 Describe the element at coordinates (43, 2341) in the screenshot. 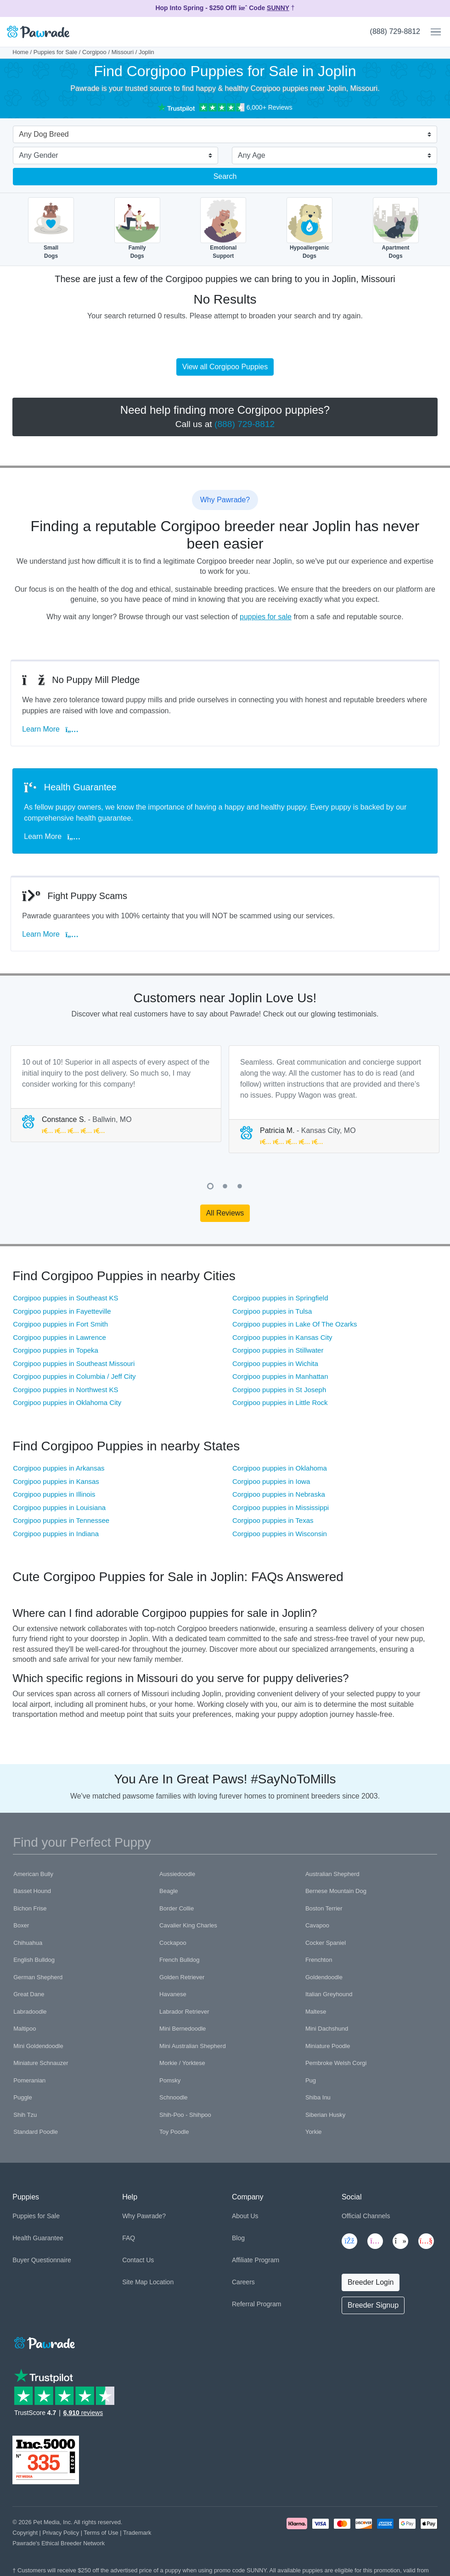

I see `[Space]` at that location.